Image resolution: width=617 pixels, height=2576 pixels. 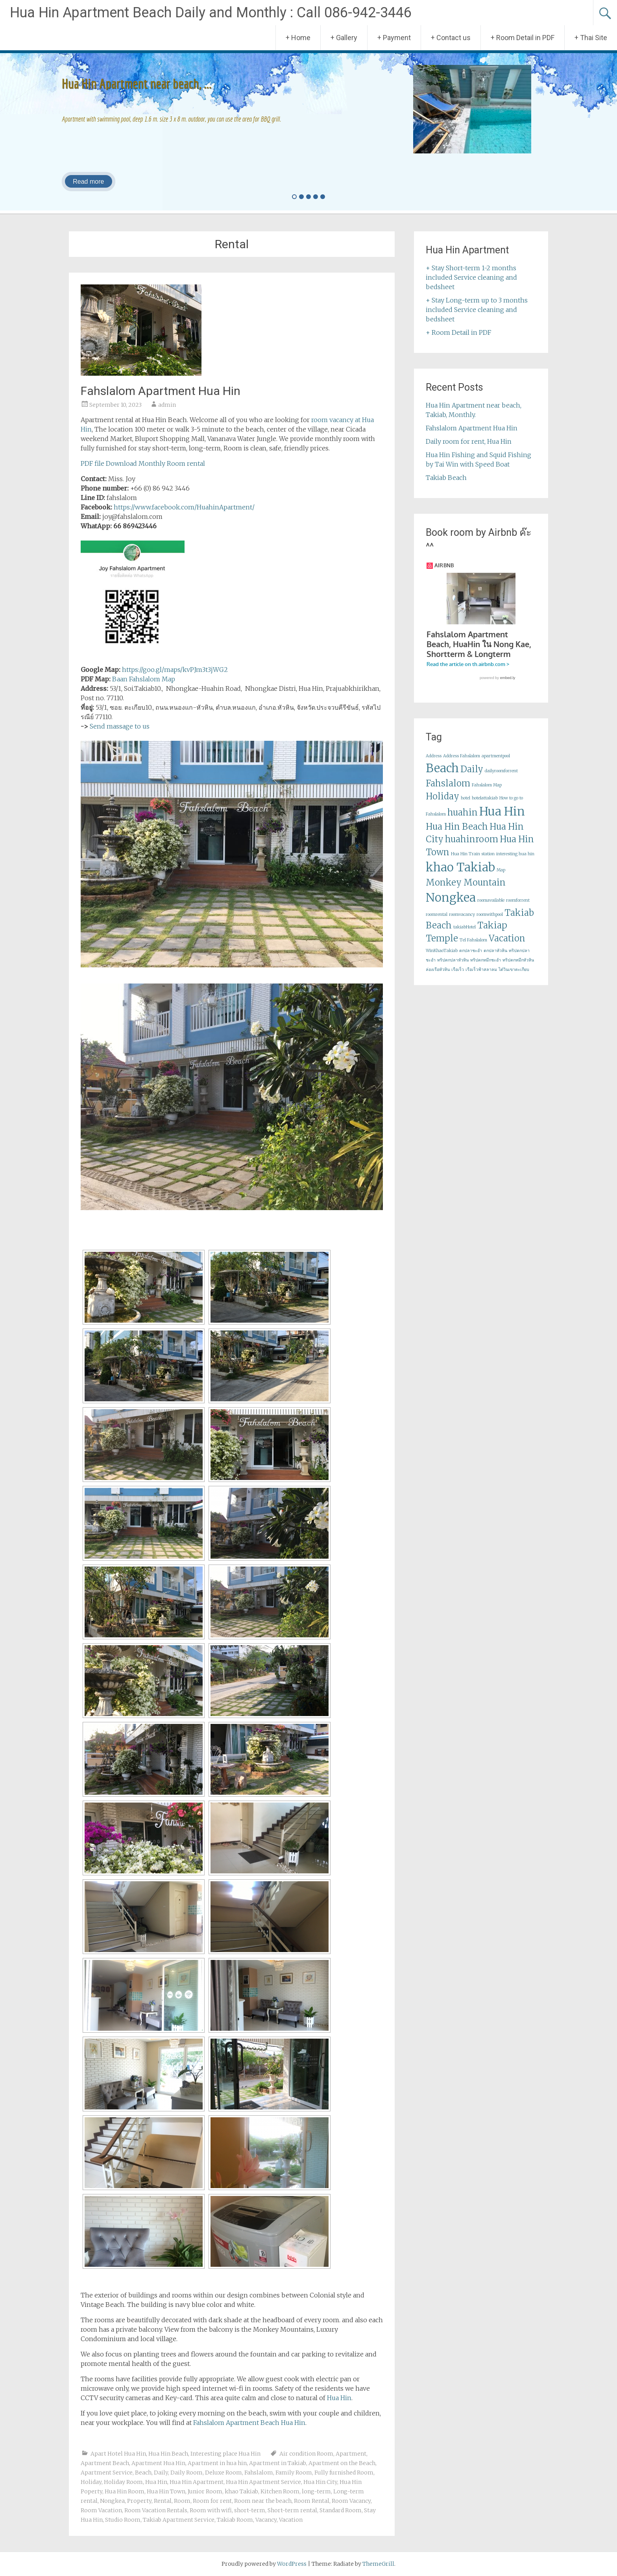 I want to click on huahinroom [huahinroom (2 items)], so click(x=471, y=846).